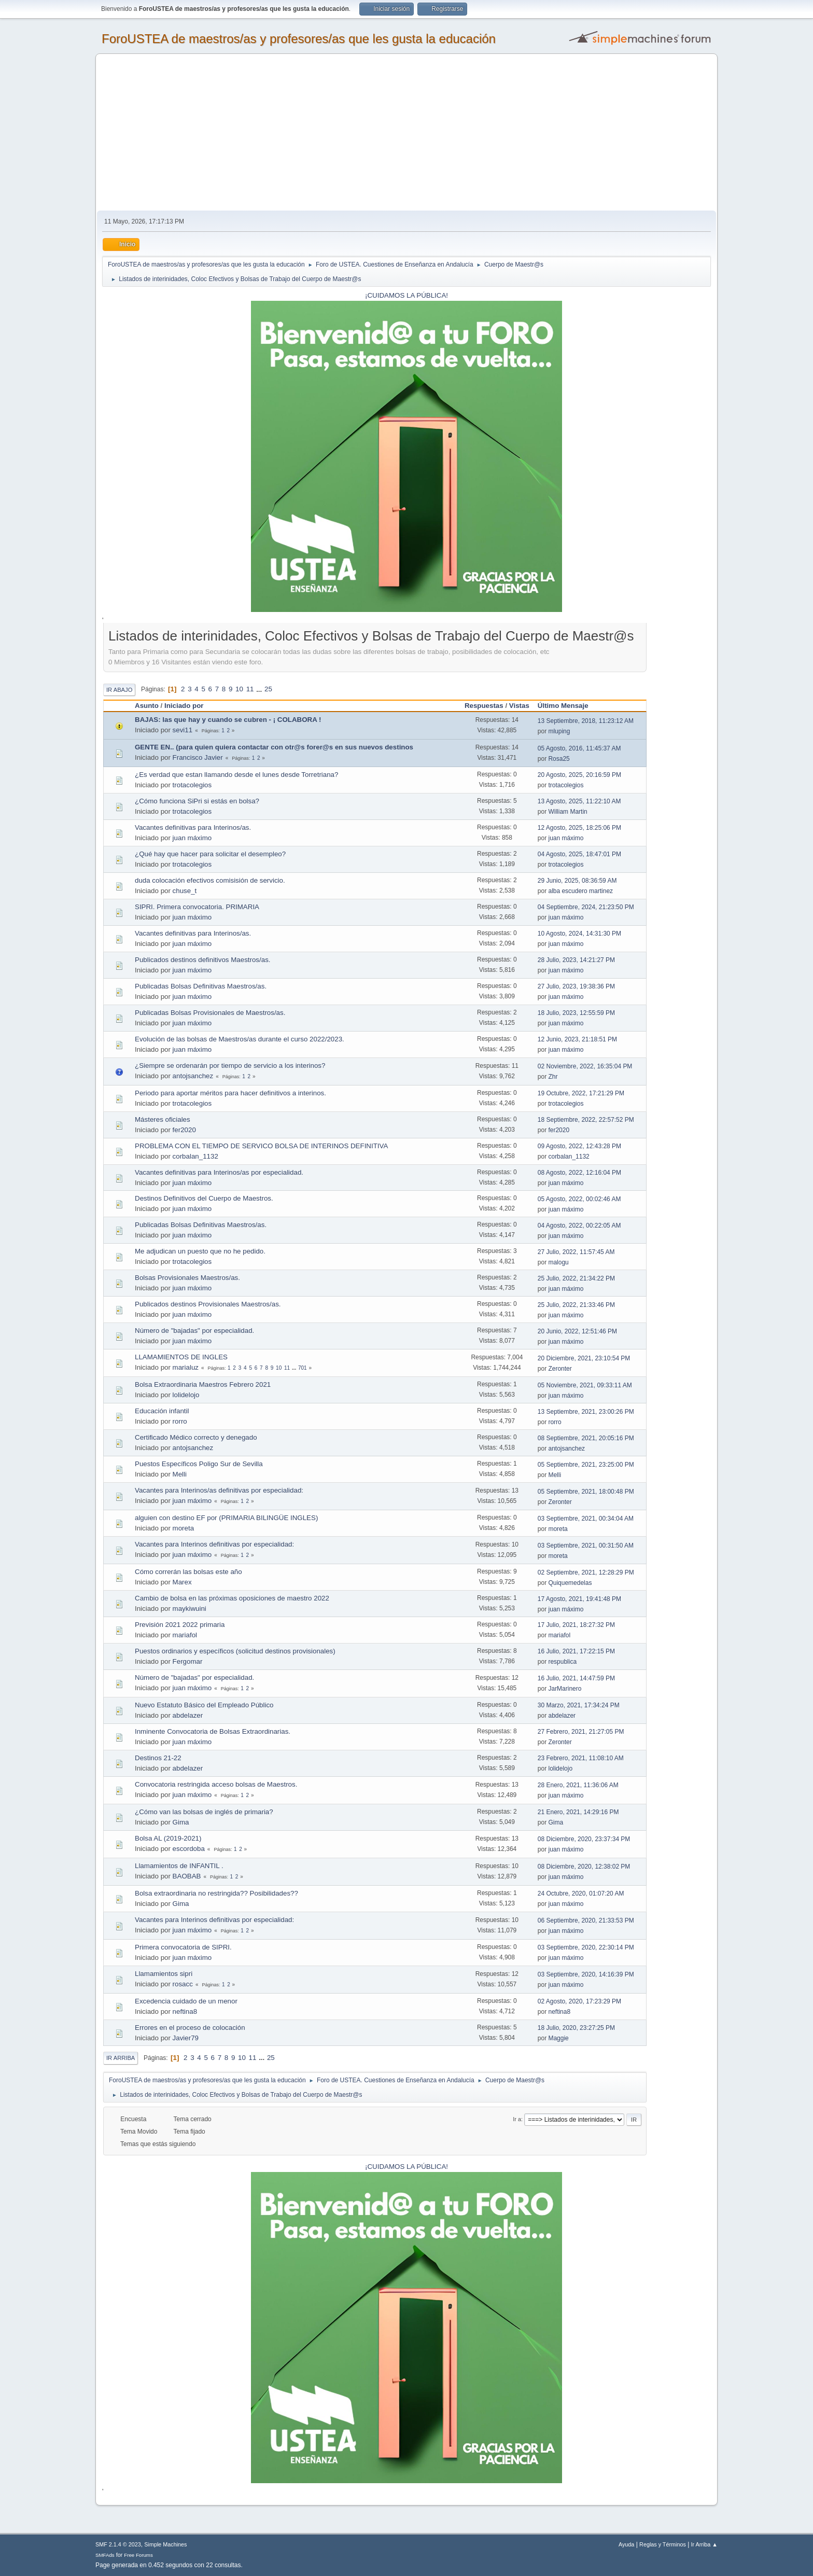 The image size is (813, 2576). What do you see at coordinates (185, 2011) in the screenshot?
I see `neftina8` at bounding box center [185, 2011].